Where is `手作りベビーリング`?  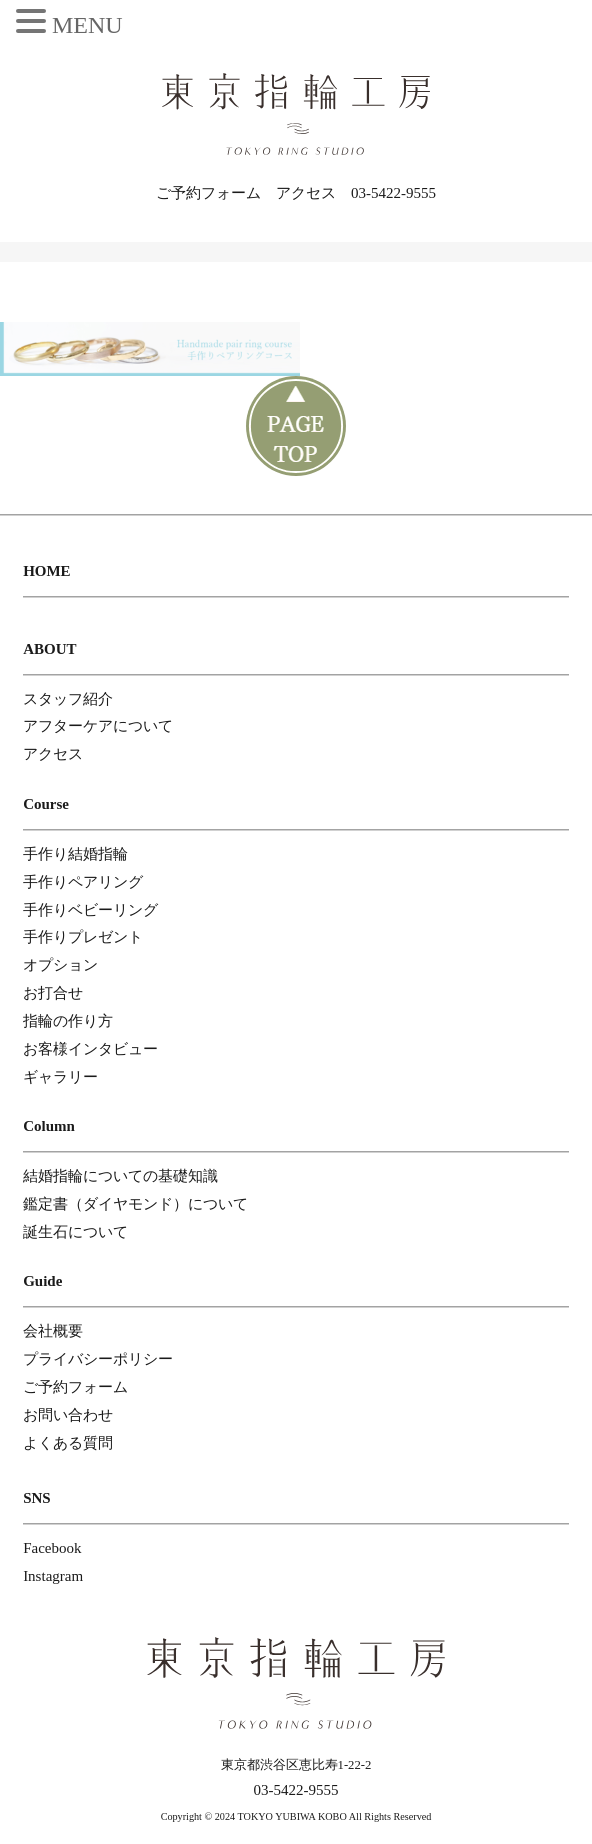 手作りベビーリング is located at coordinates (90, 910).